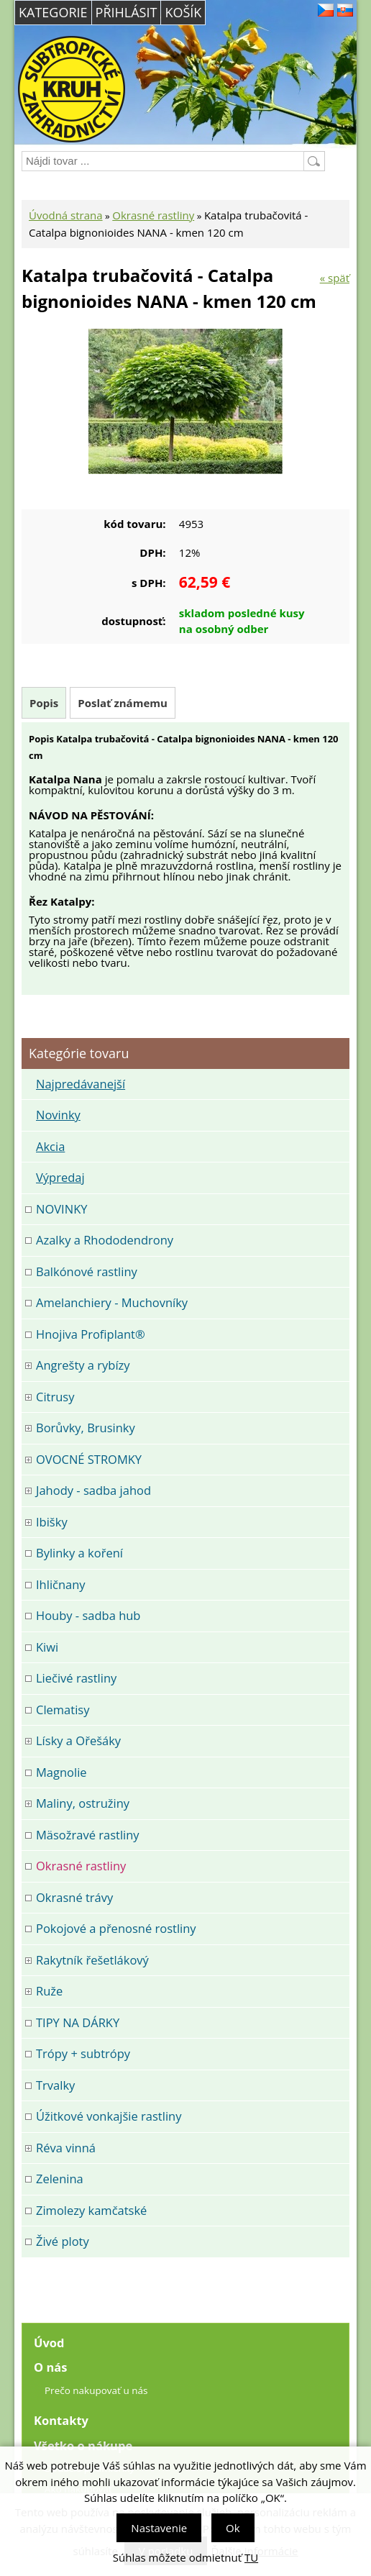 This screenshot has height=2576, width=371. I want to click on Ihličnany, so click(61, 1584).